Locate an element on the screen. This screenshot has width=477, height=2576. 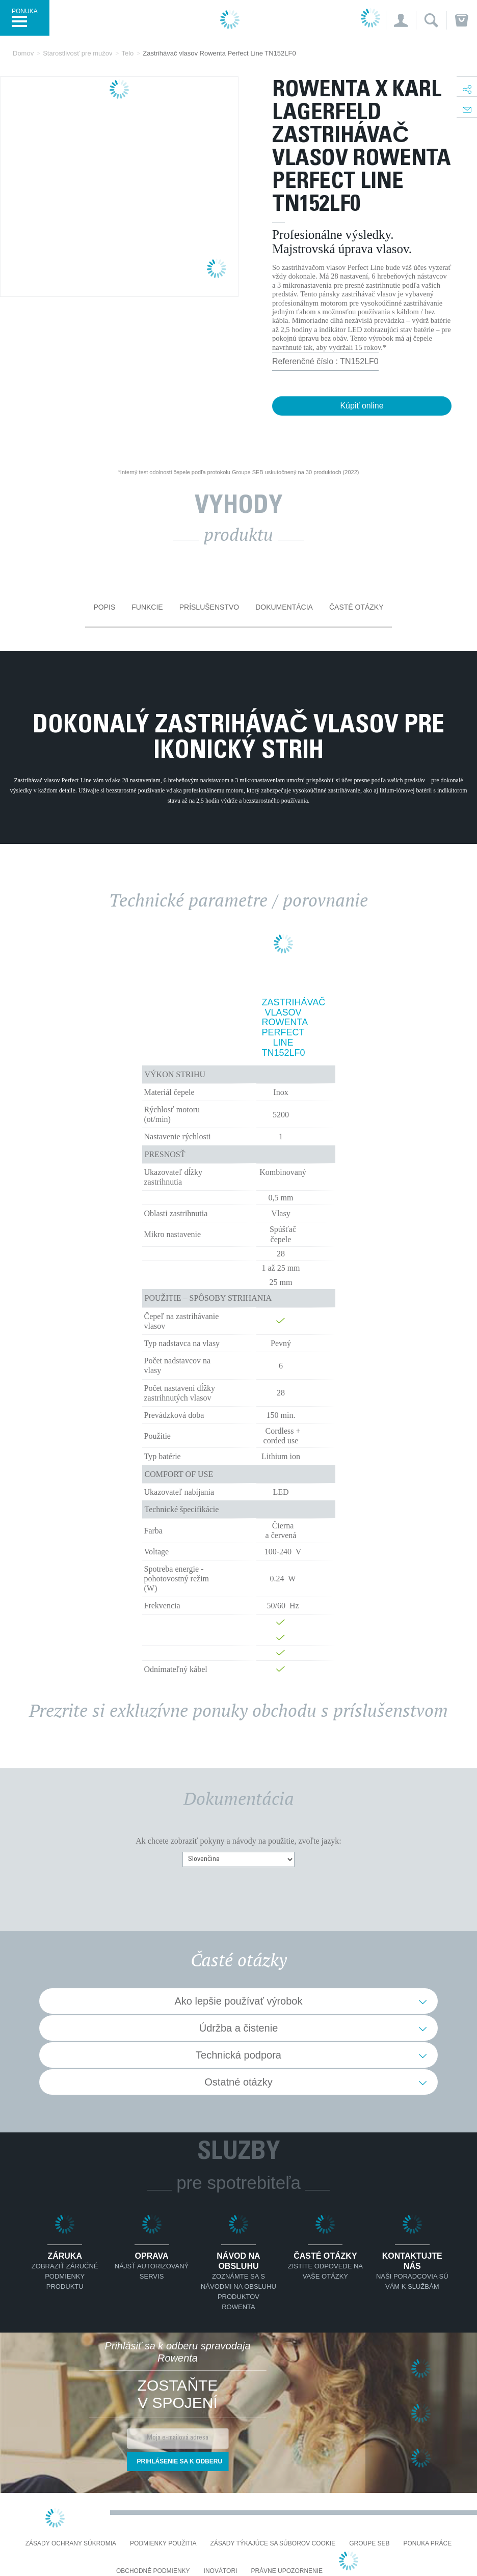
Príslušenstvo is located at coordinates (209, 607).